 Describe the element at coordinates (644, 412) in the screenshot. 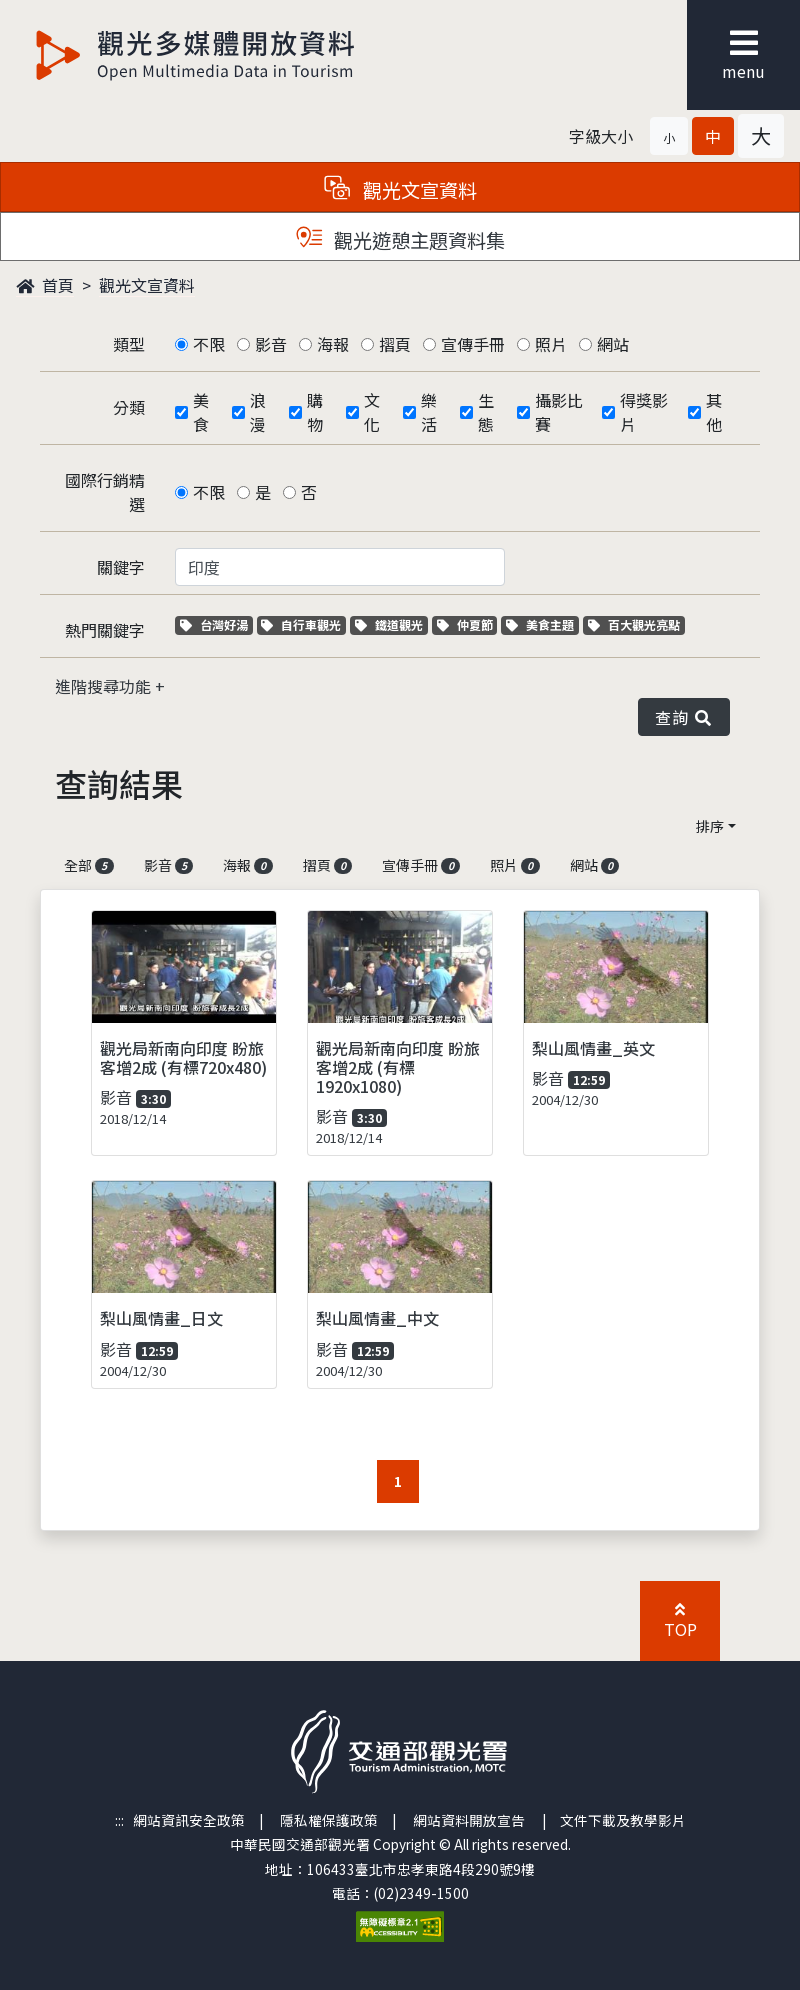

I see `得獎影片` at that location.